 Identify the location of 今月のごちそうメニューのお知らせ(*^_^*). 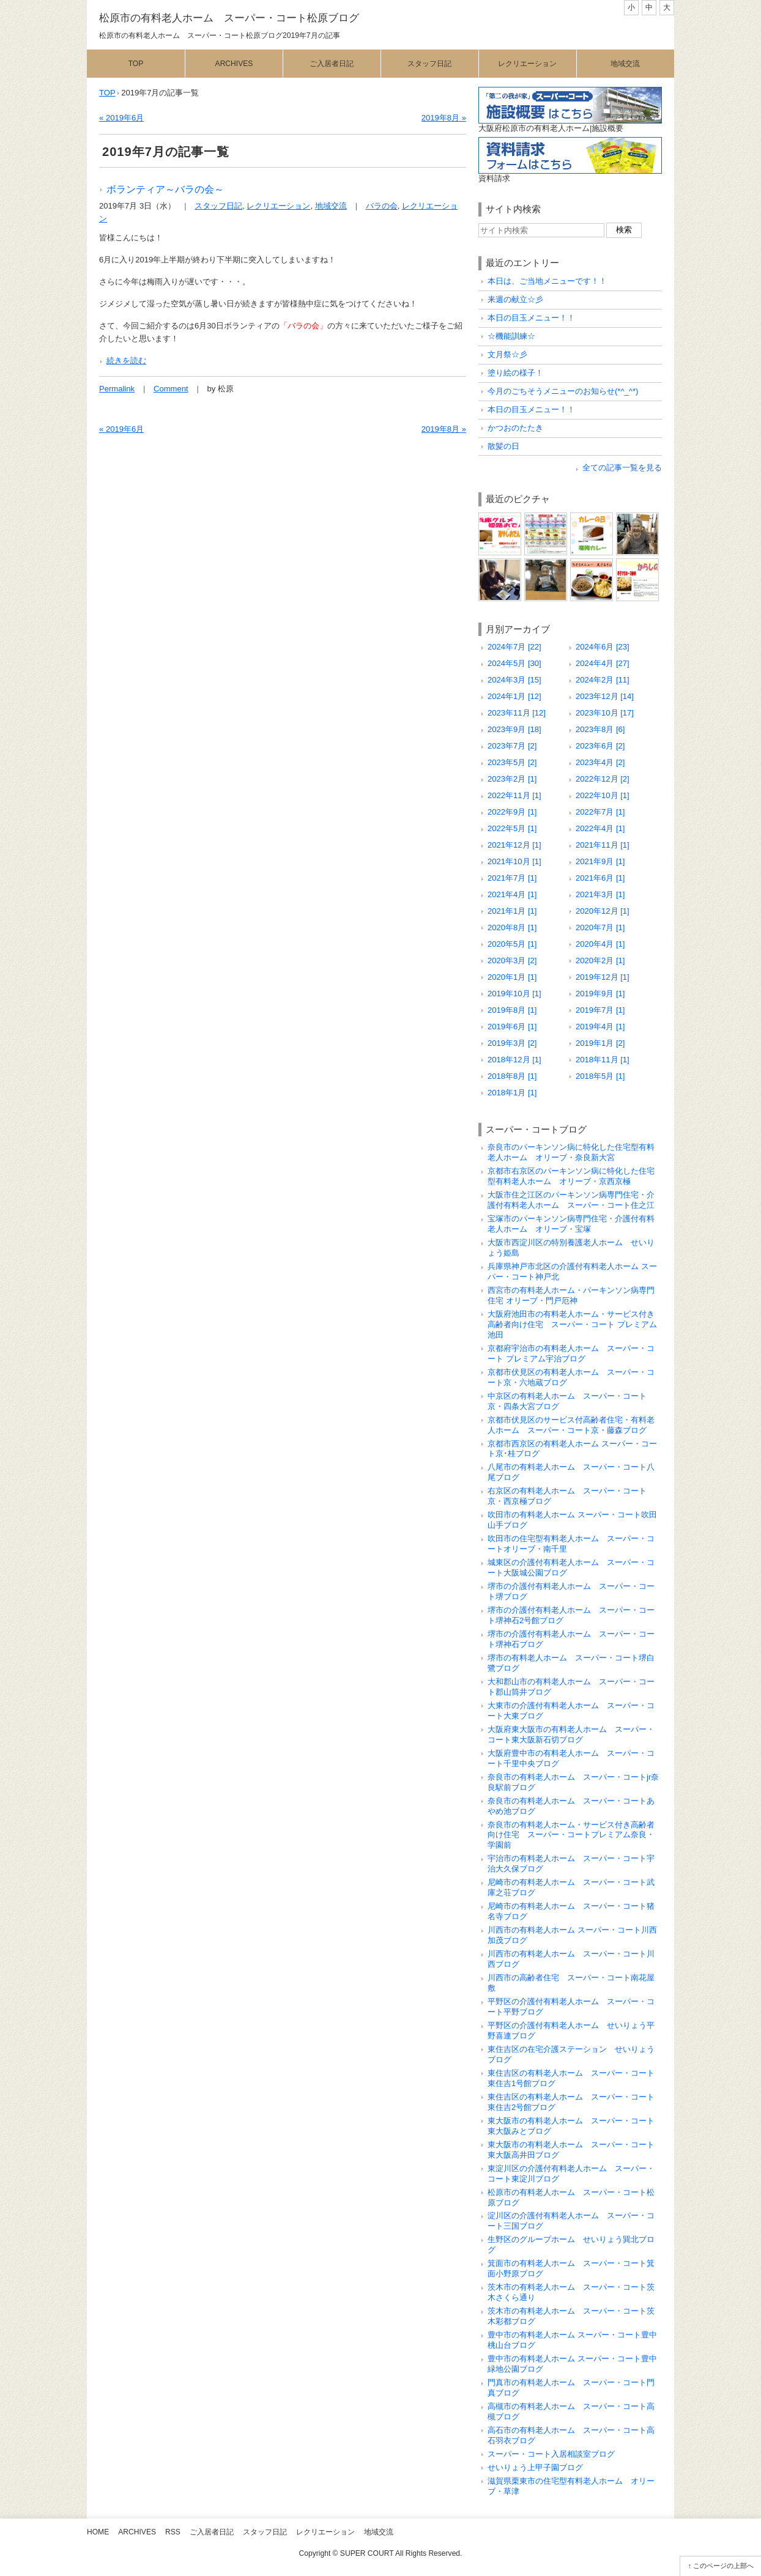
(563, 391).